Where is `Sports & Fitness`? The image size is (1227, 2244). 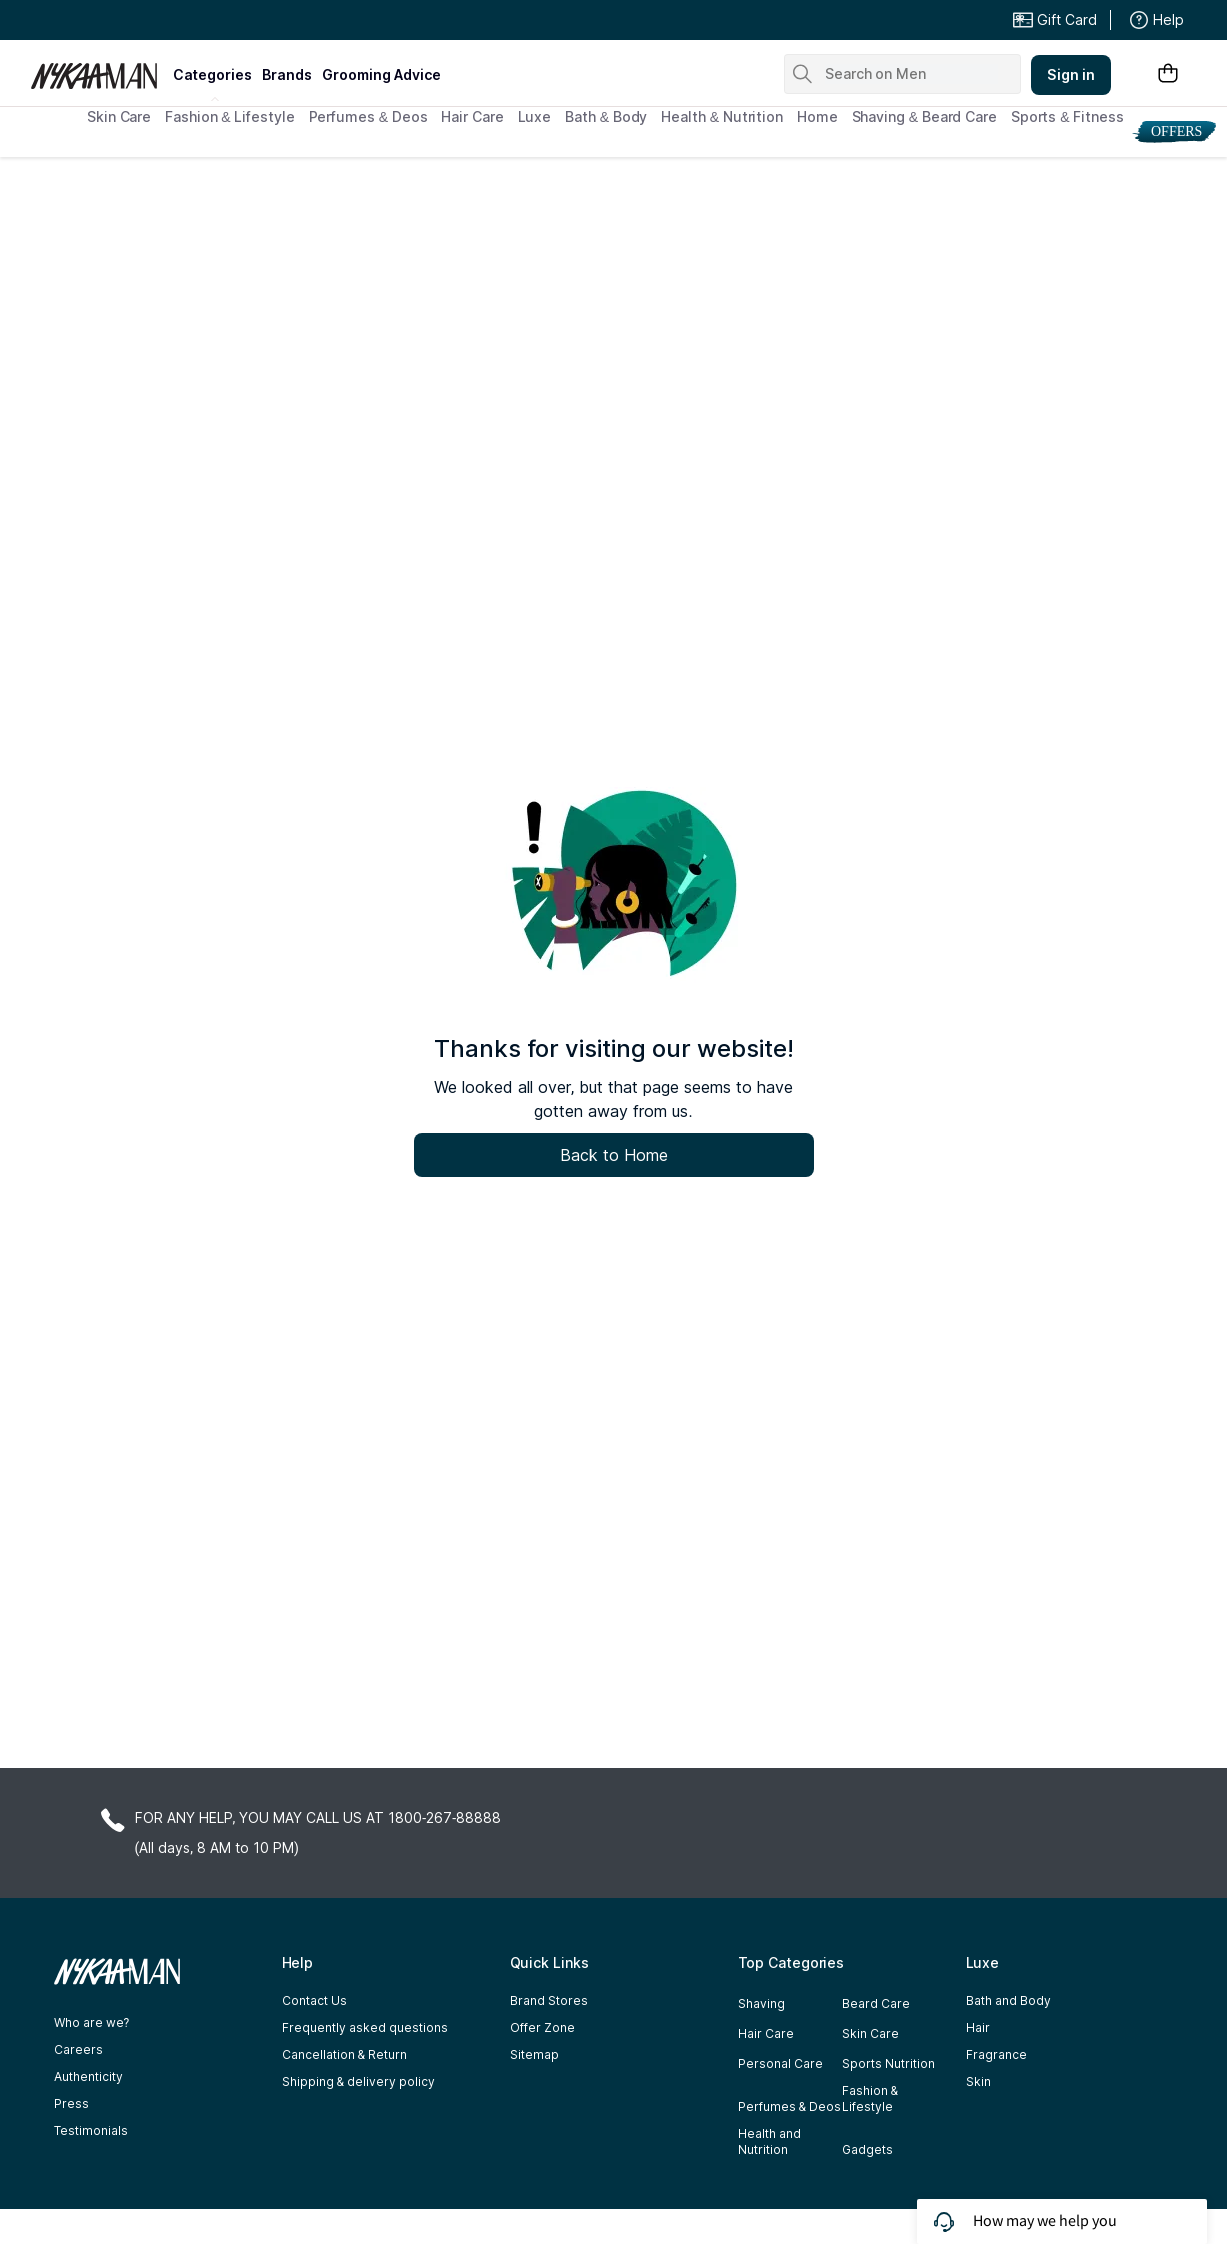 Sports & Fitness is located at coordinates (1067, 116).